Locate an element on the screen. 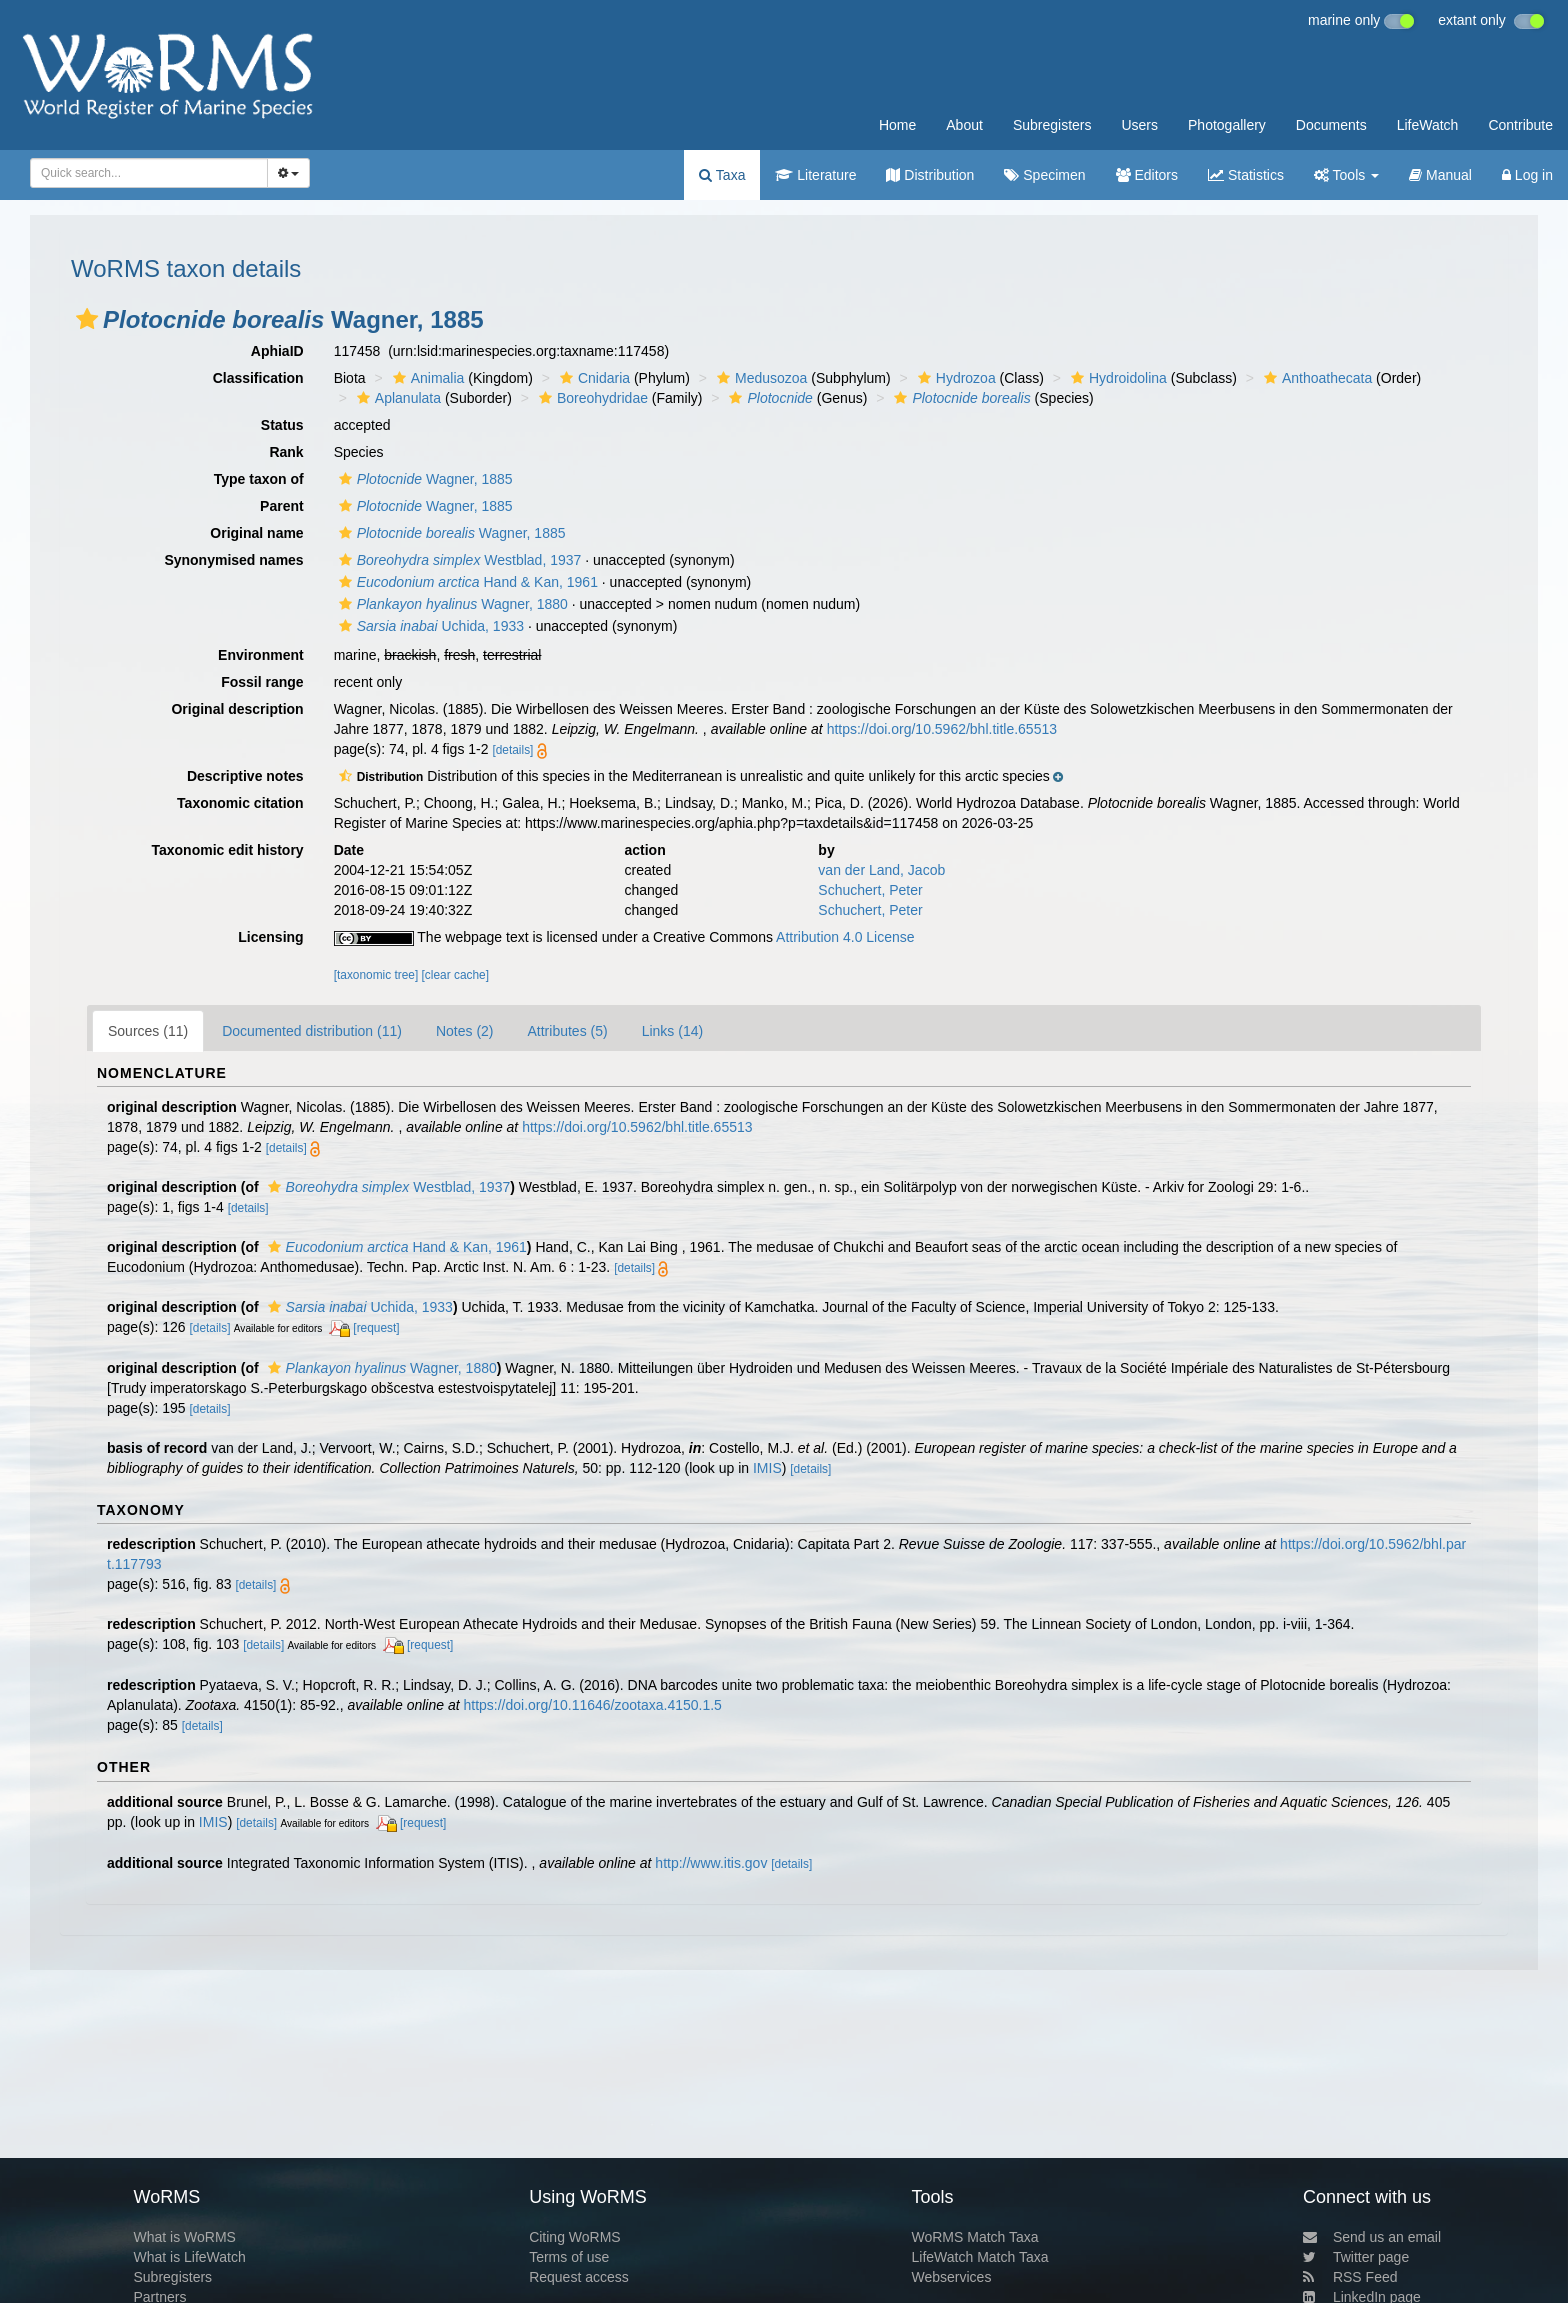 This screenshot has height=2303, width=1568. http://www.itis.gov is located at coordinates (711, 1863).